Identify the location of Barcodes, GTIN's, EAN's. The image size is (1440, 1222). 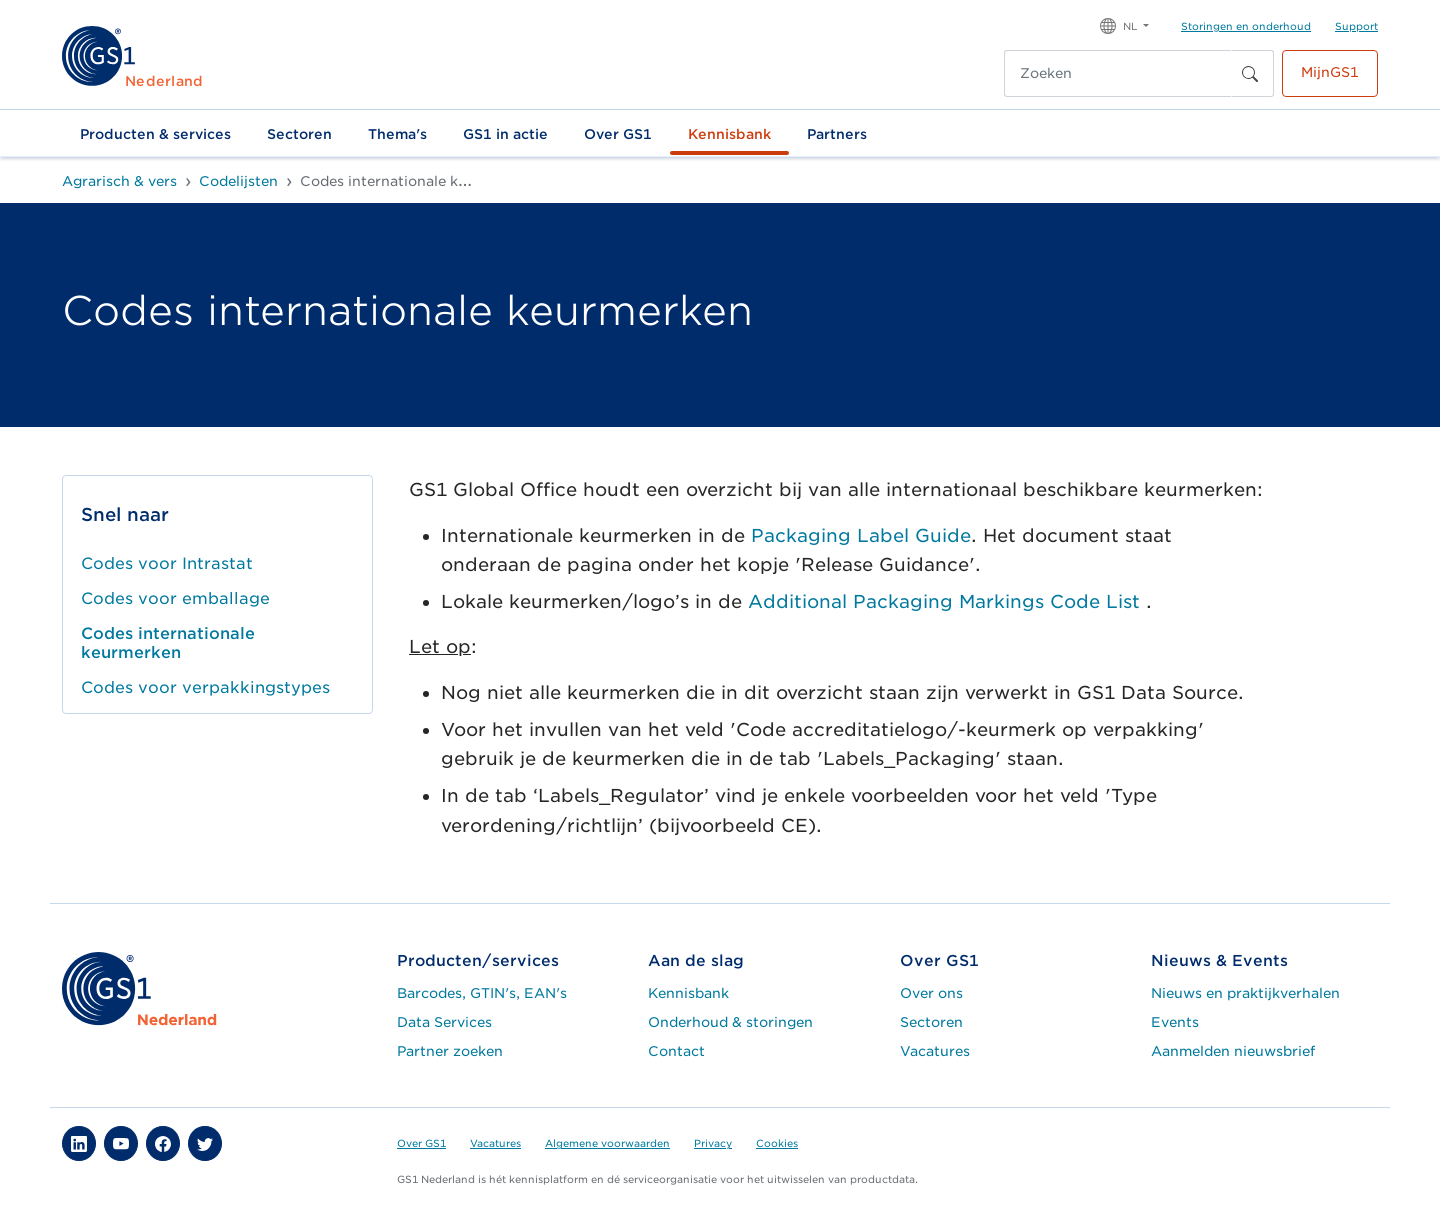
(482, 993).